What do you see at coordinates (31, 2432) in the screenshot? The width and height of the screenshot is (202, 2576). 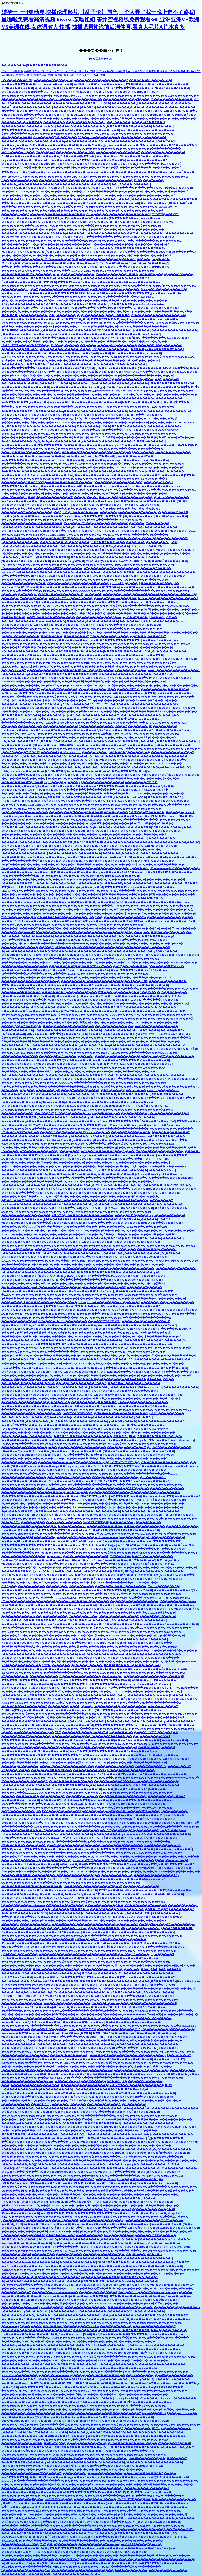 I see `93W��Һ78W78W����` at bounding box center [31, 2432].